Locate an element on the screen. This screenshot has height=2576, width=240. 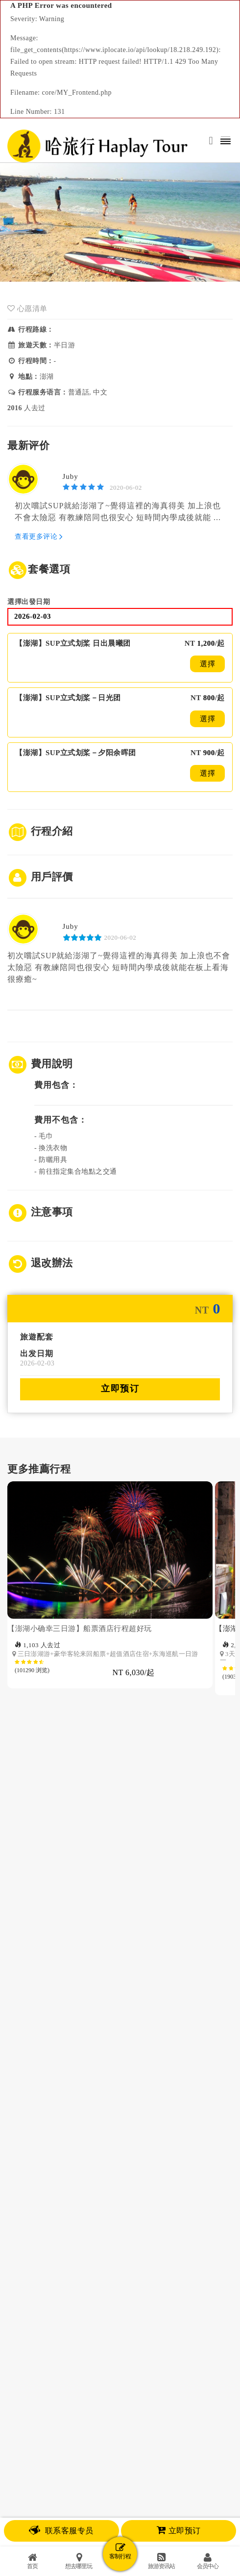
旅游资讯站 is located at coordinates (161, 2561).